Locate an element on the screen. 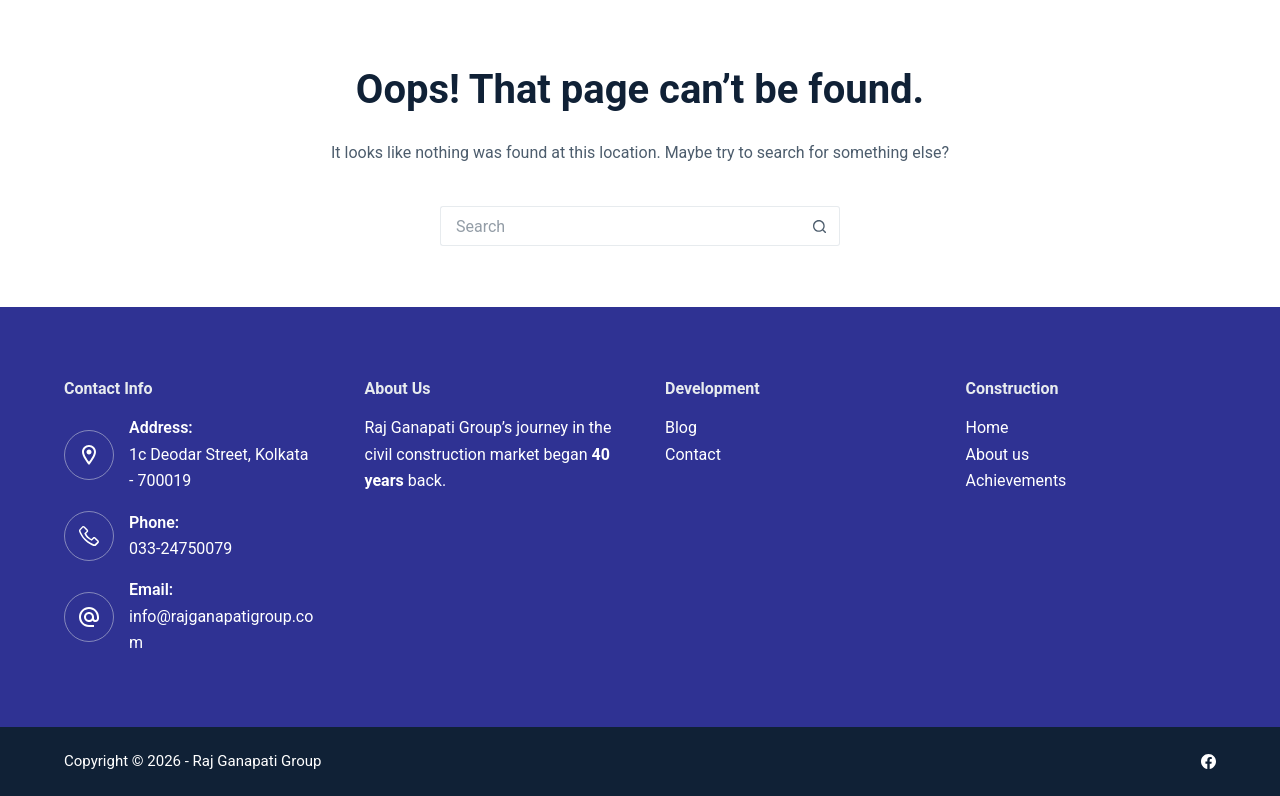 The image size is (1280, 796). [Search for...] is located at coordinates (620, 226).